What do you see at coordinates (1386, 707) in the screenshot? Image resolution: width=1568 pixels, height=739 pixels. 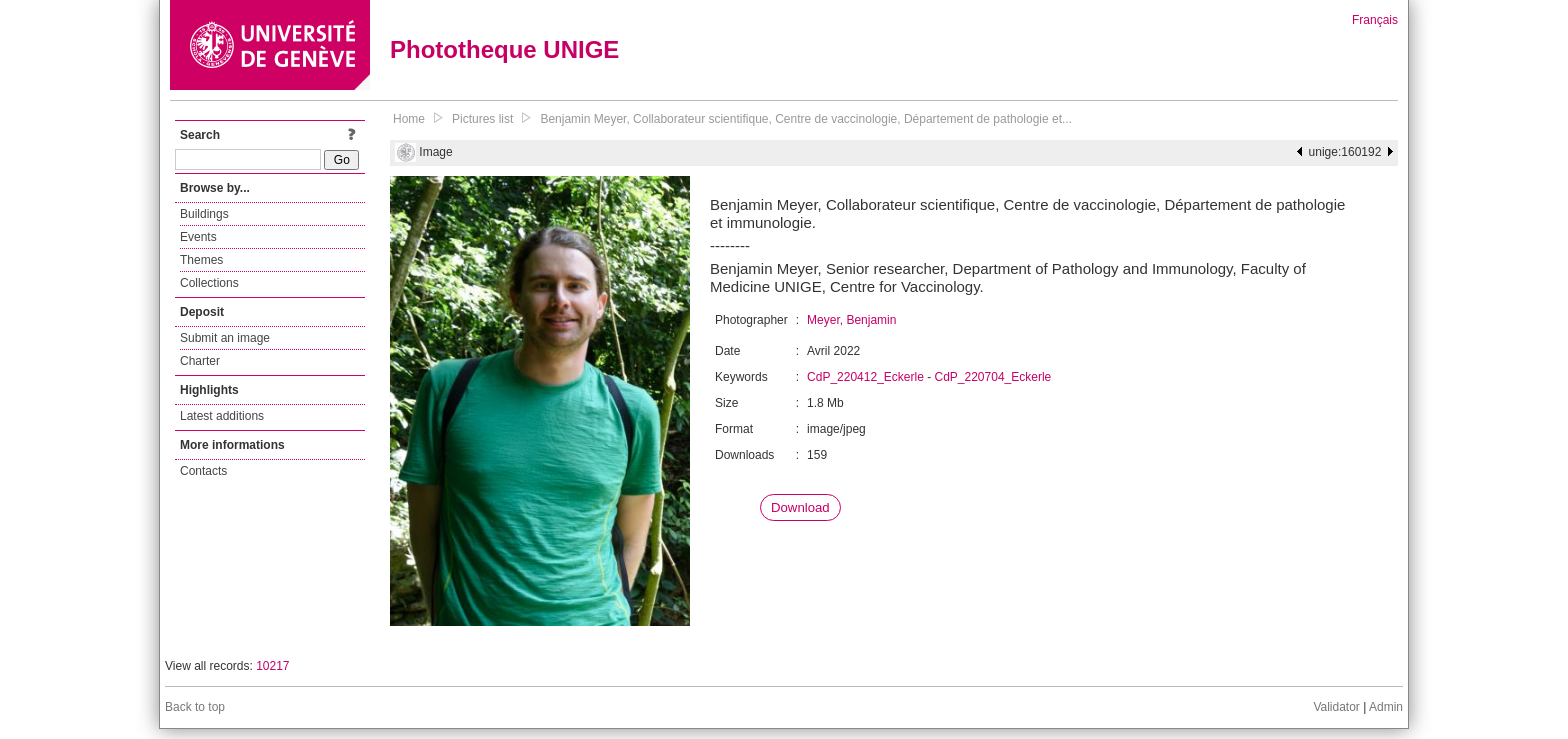 I see `Admin` at bounding box center [1386, 707].